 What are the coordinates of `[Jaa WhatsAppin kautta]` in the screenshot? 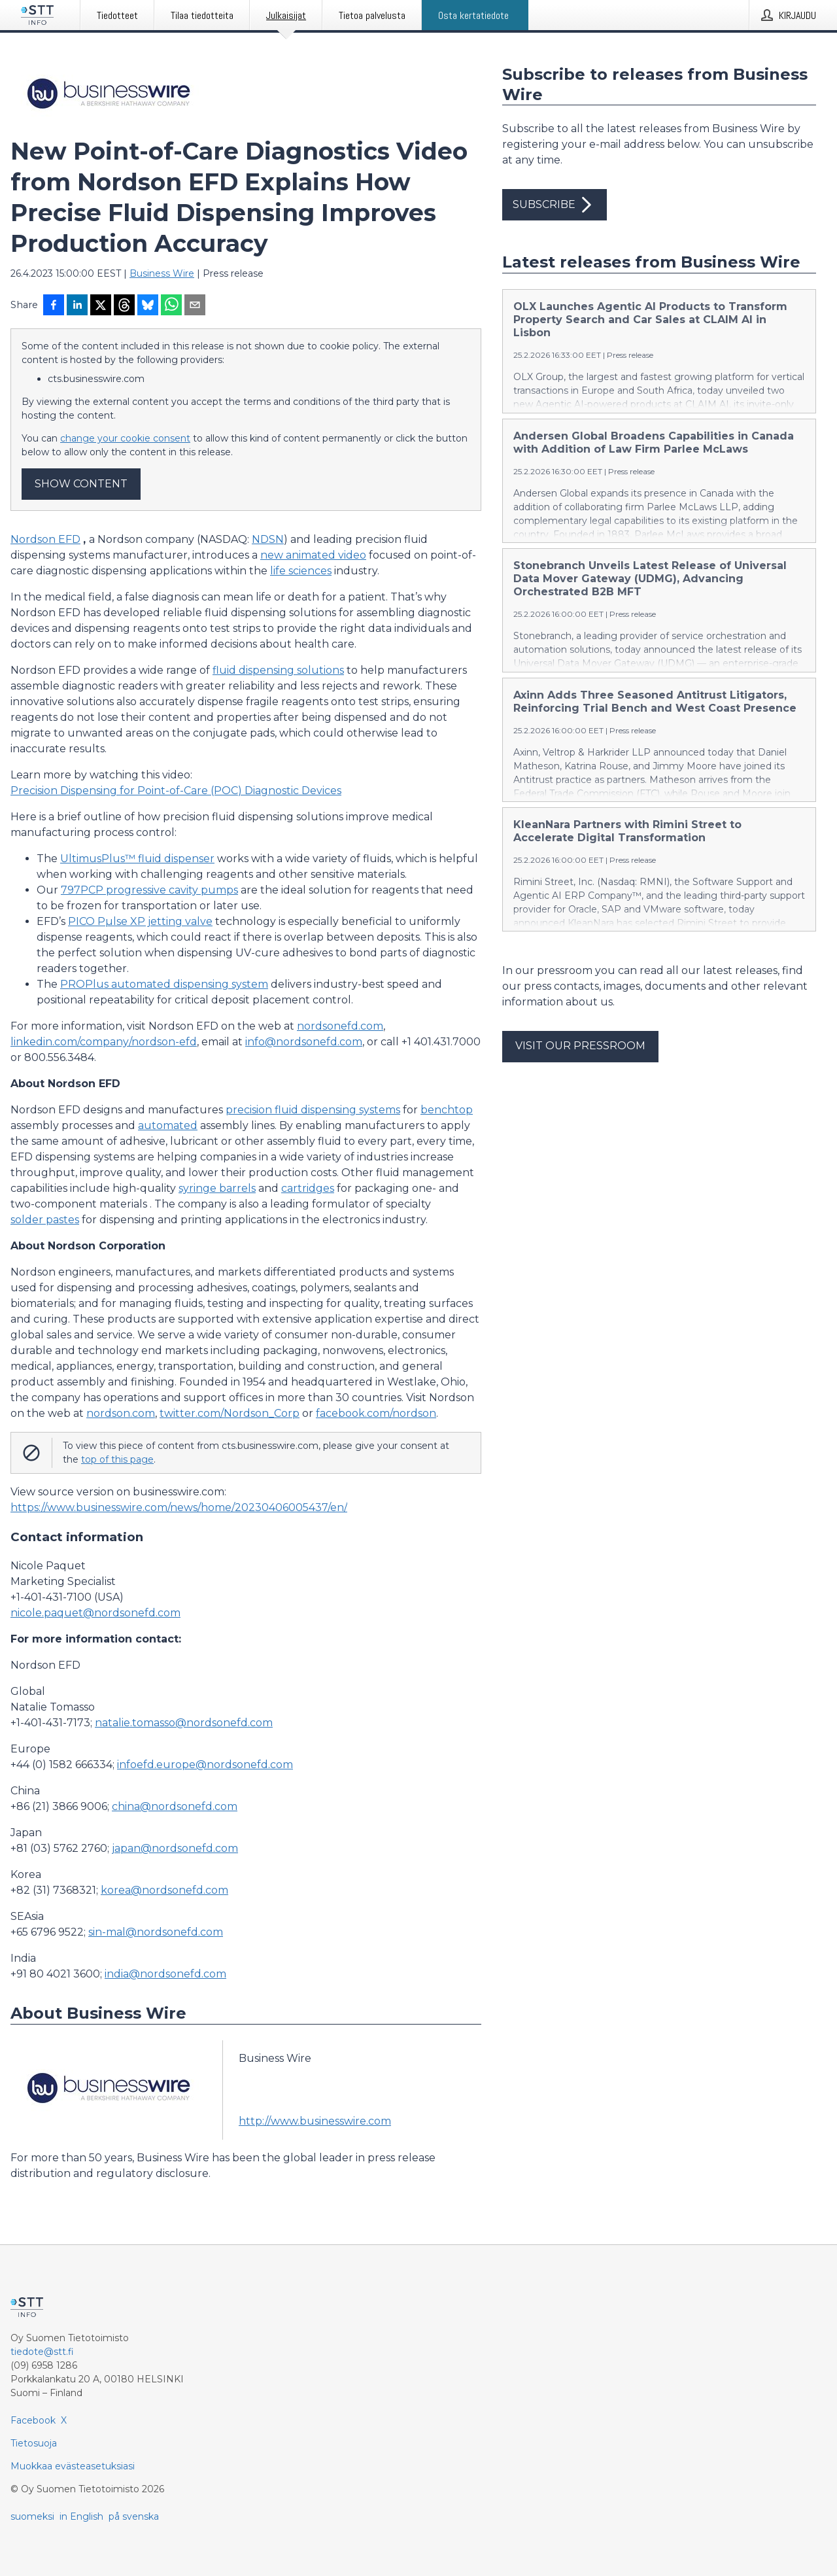 It's located at (171, 306).